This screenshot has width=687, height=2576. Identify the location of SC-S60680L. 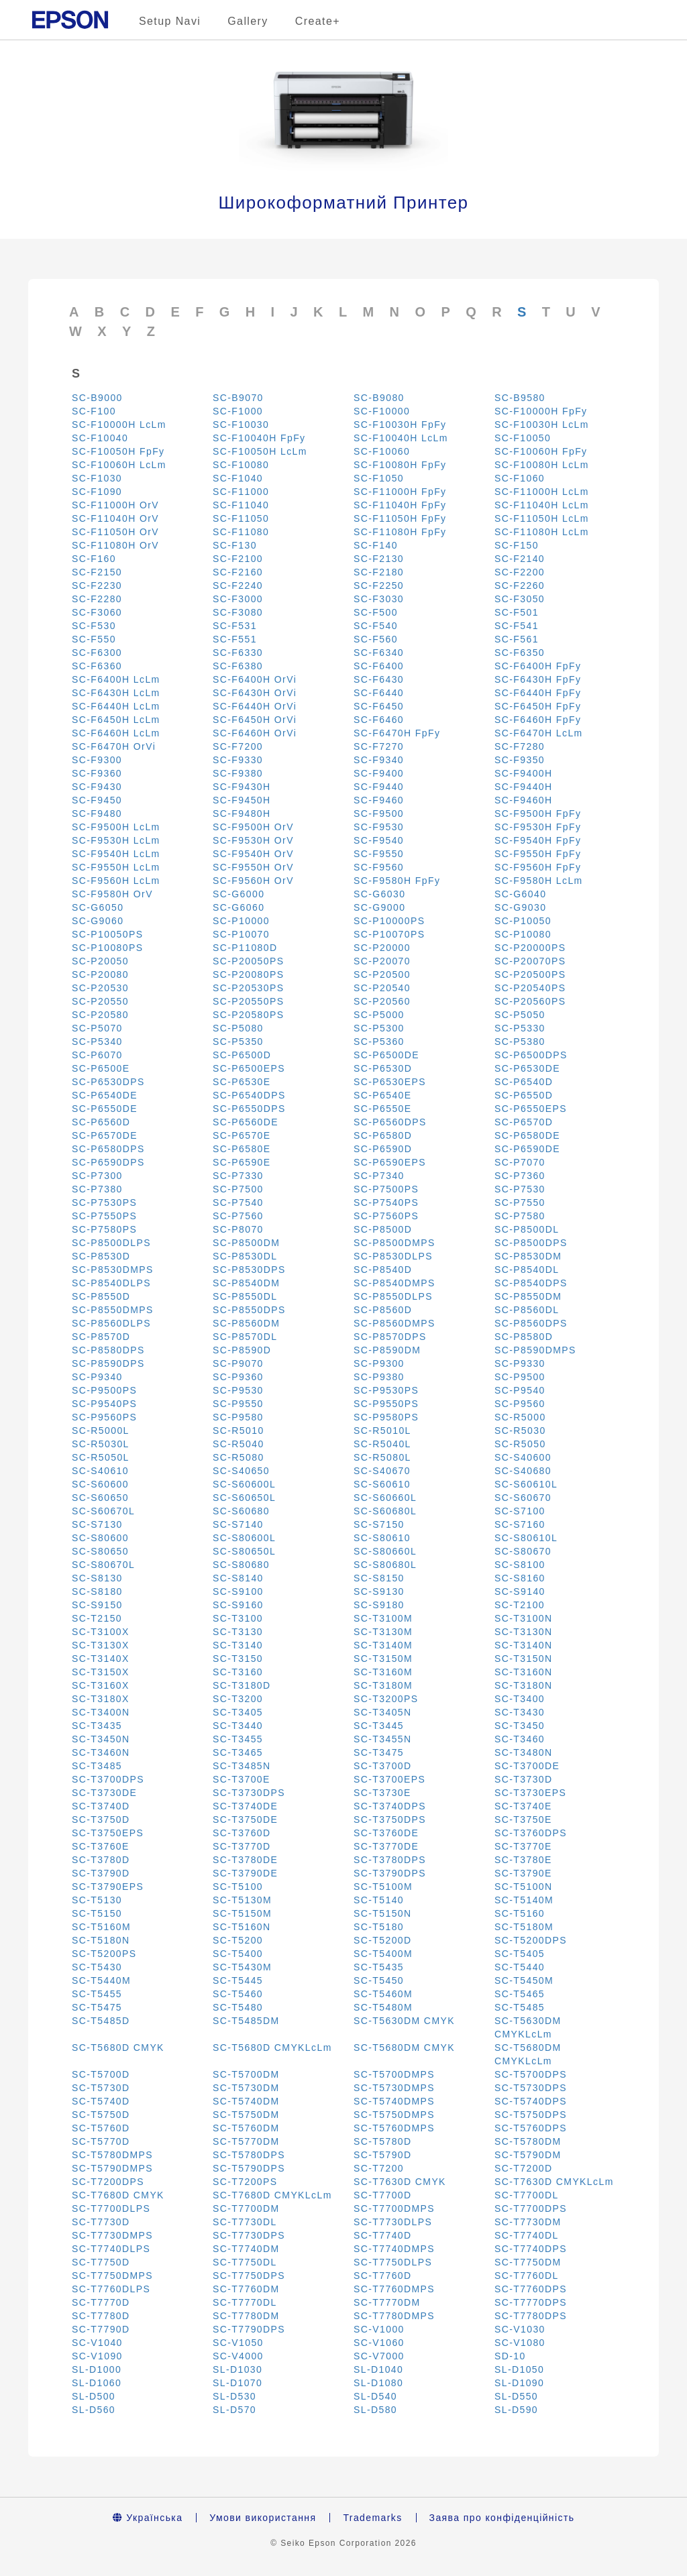
(385, 1511).